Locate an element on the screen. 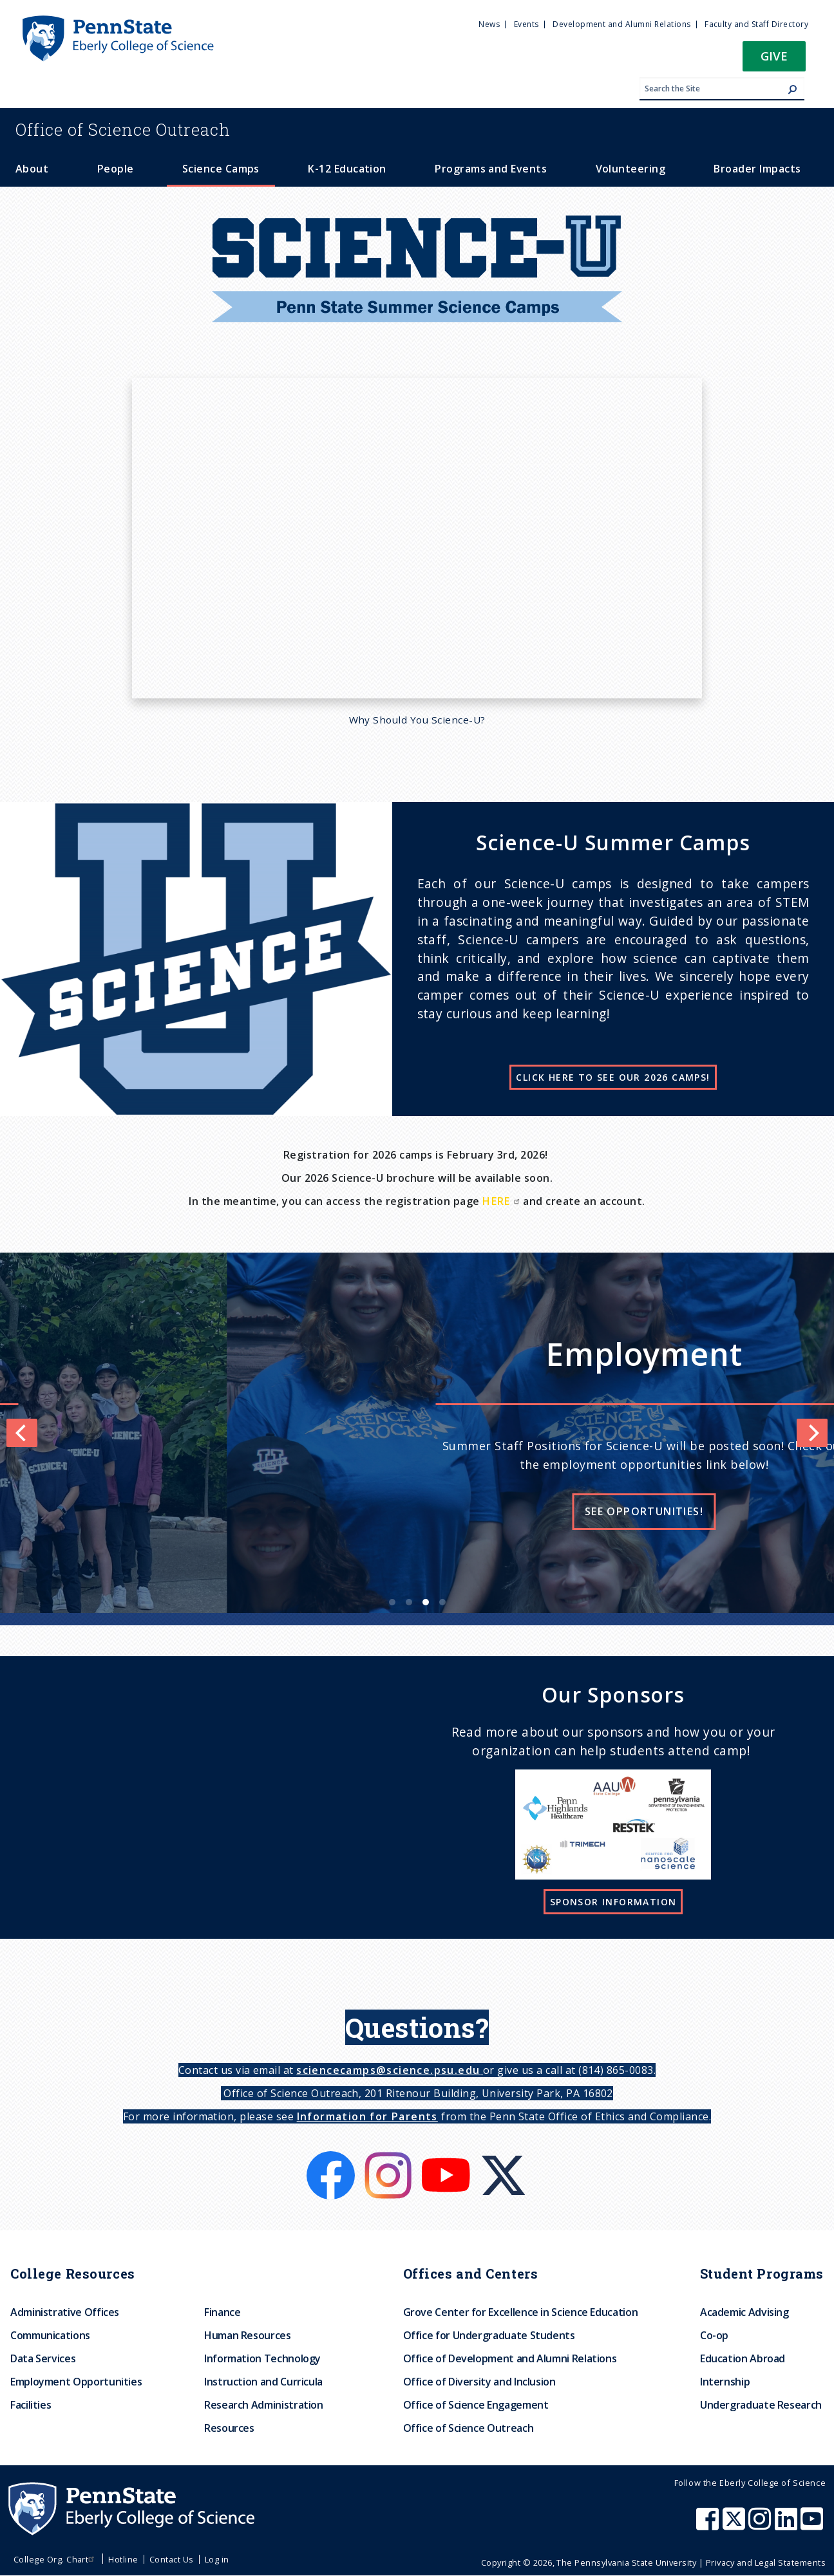  Education Abroad [menuitem] is located at coordinates (742, 2358).